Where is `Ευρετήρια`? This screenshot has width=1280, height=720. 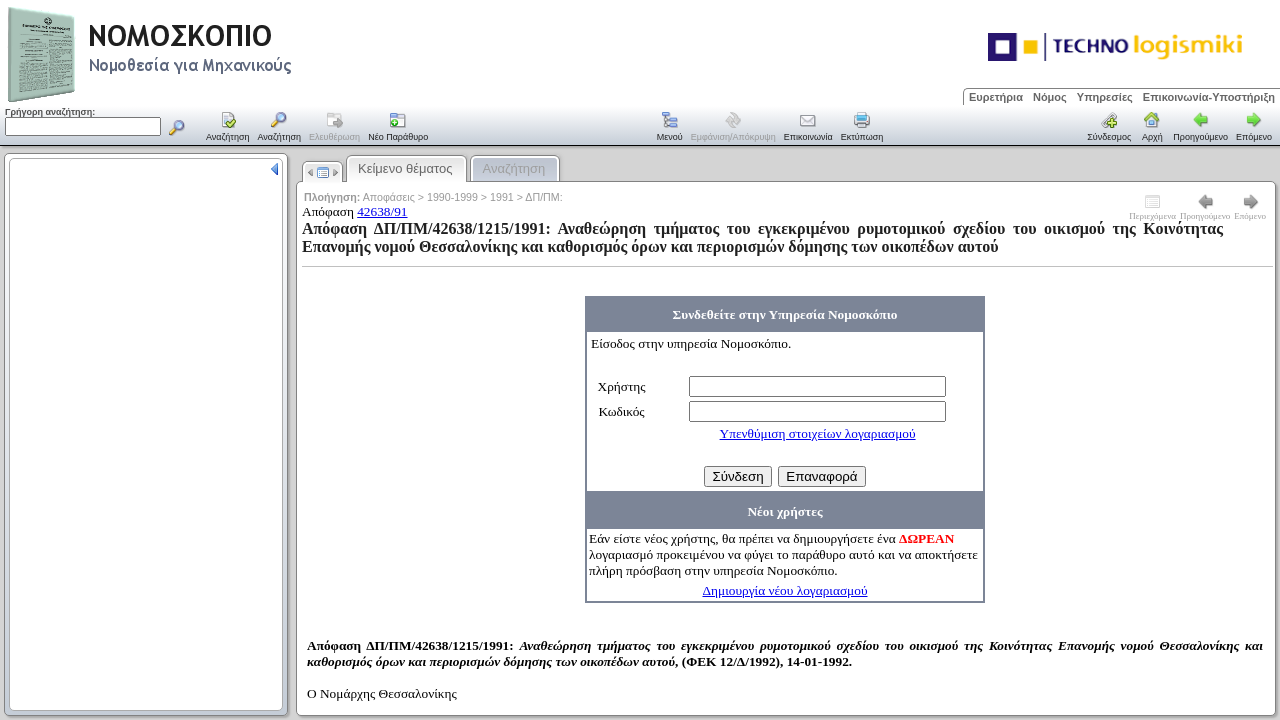
Ευρετήρια is located at coordinates (996, 97).